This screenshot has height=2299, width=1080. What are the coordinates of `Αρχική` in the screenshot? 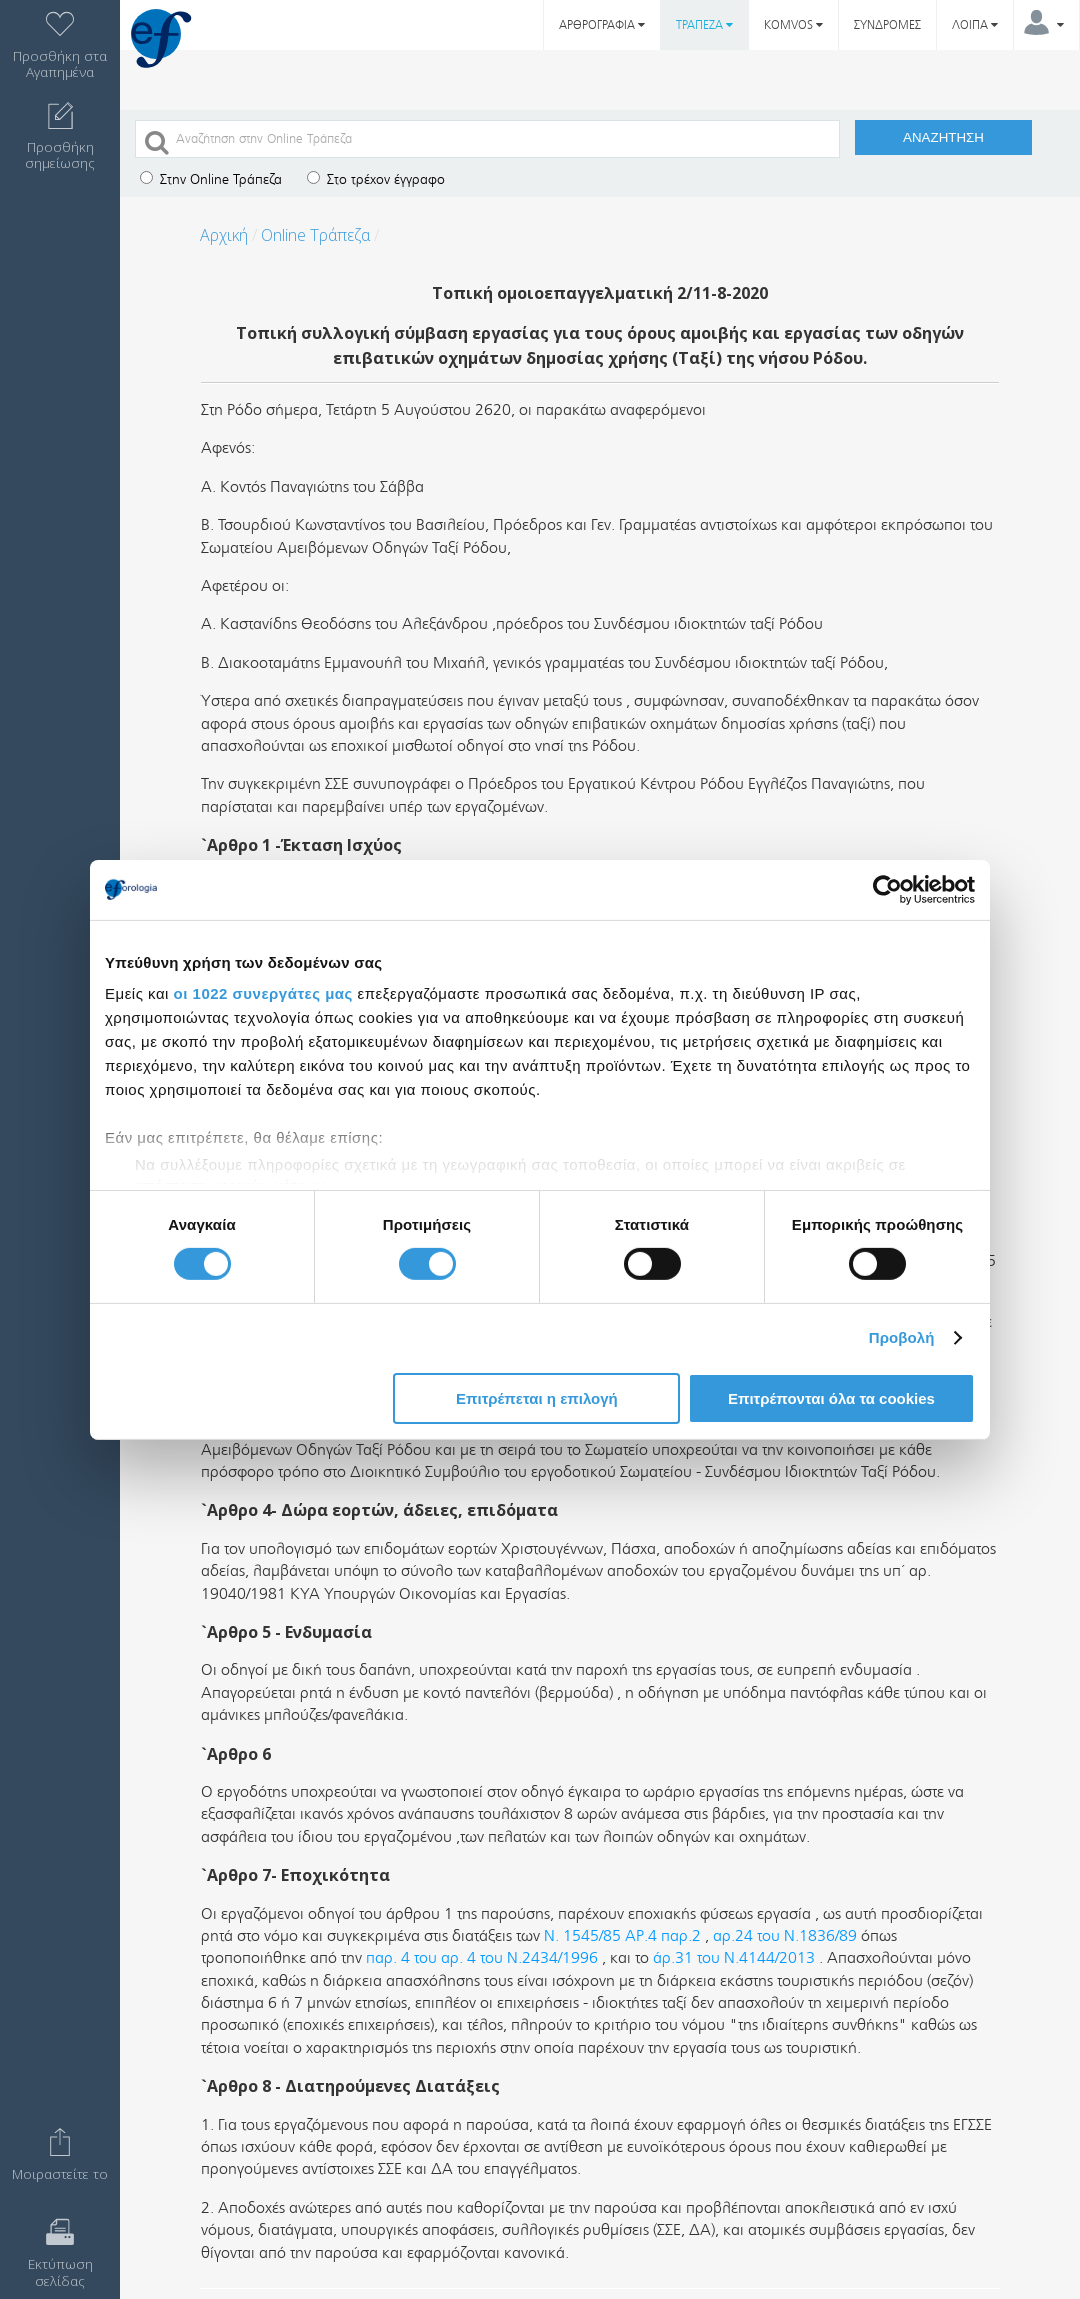 It's located at (224, 235).